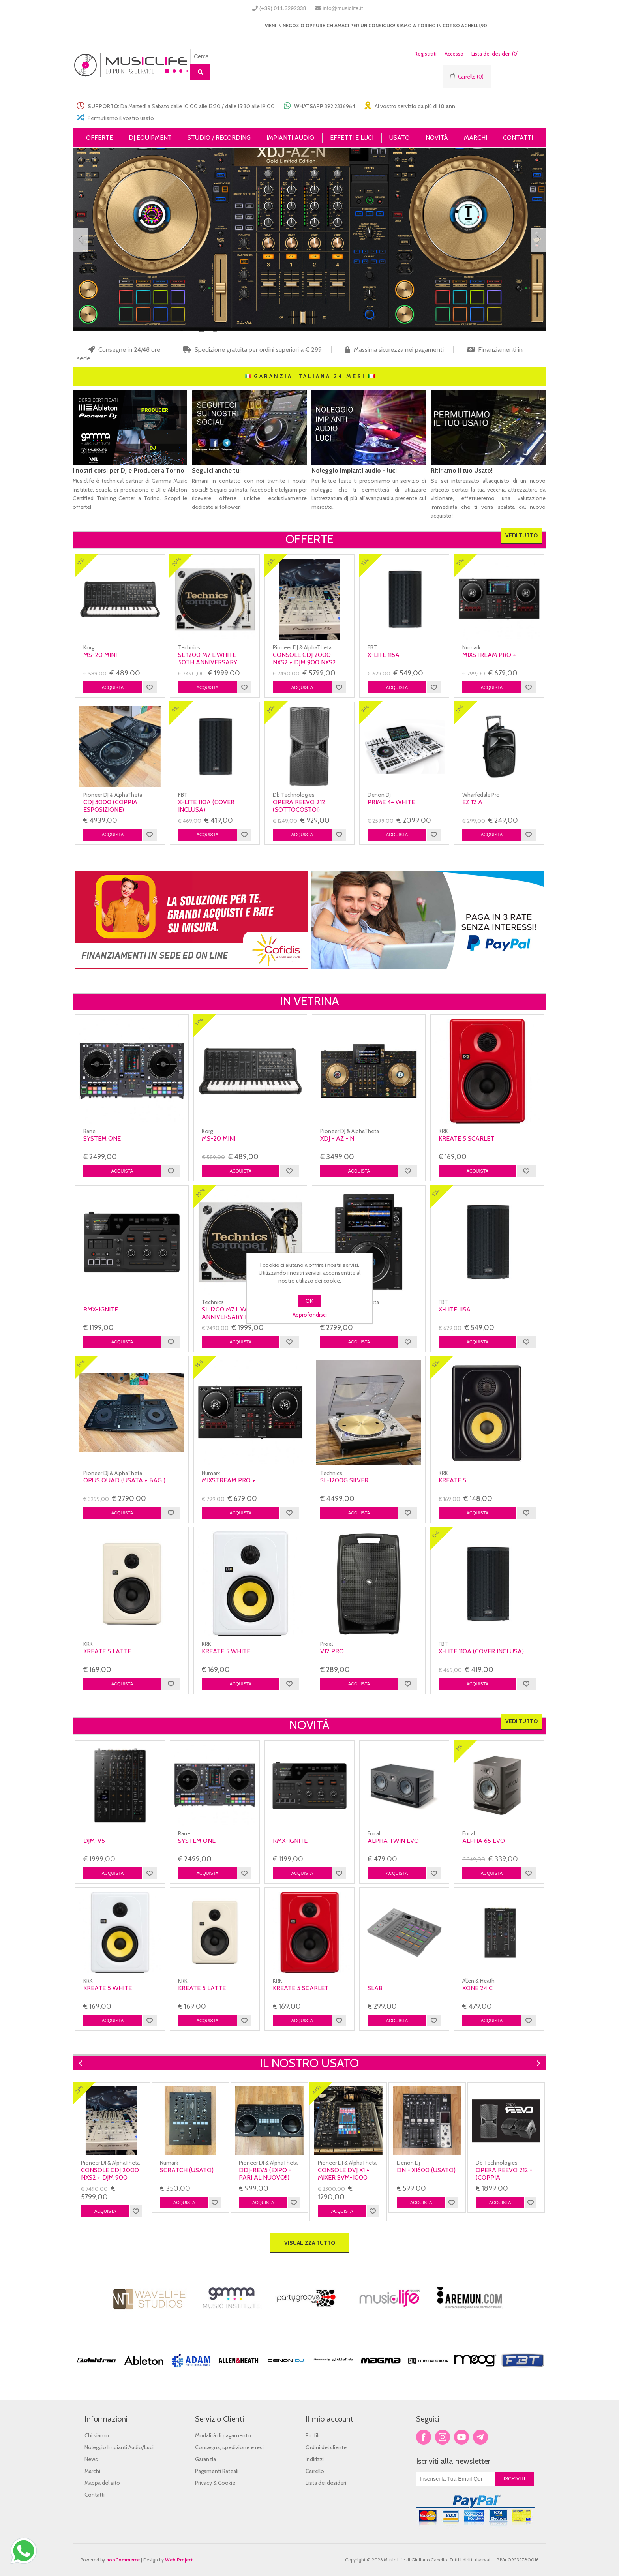 The width and height of the screenshot is (619, 2576). I want to click on SL-1200G SILVER, so click(344, 1480).